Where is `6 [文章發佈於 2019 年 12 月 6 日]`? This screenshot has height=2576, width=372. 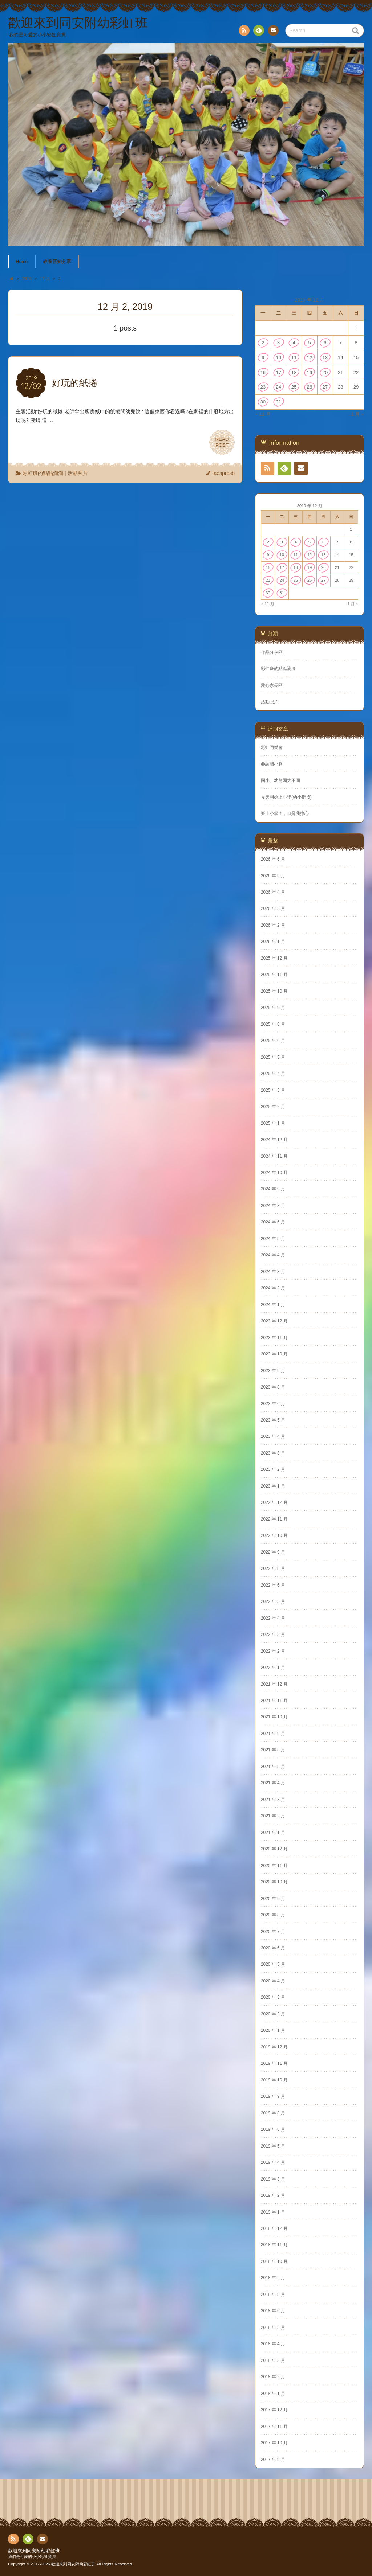
6 [文章發佈於 2019 年 12 月 6 日] is located at coordinates (325, 342).